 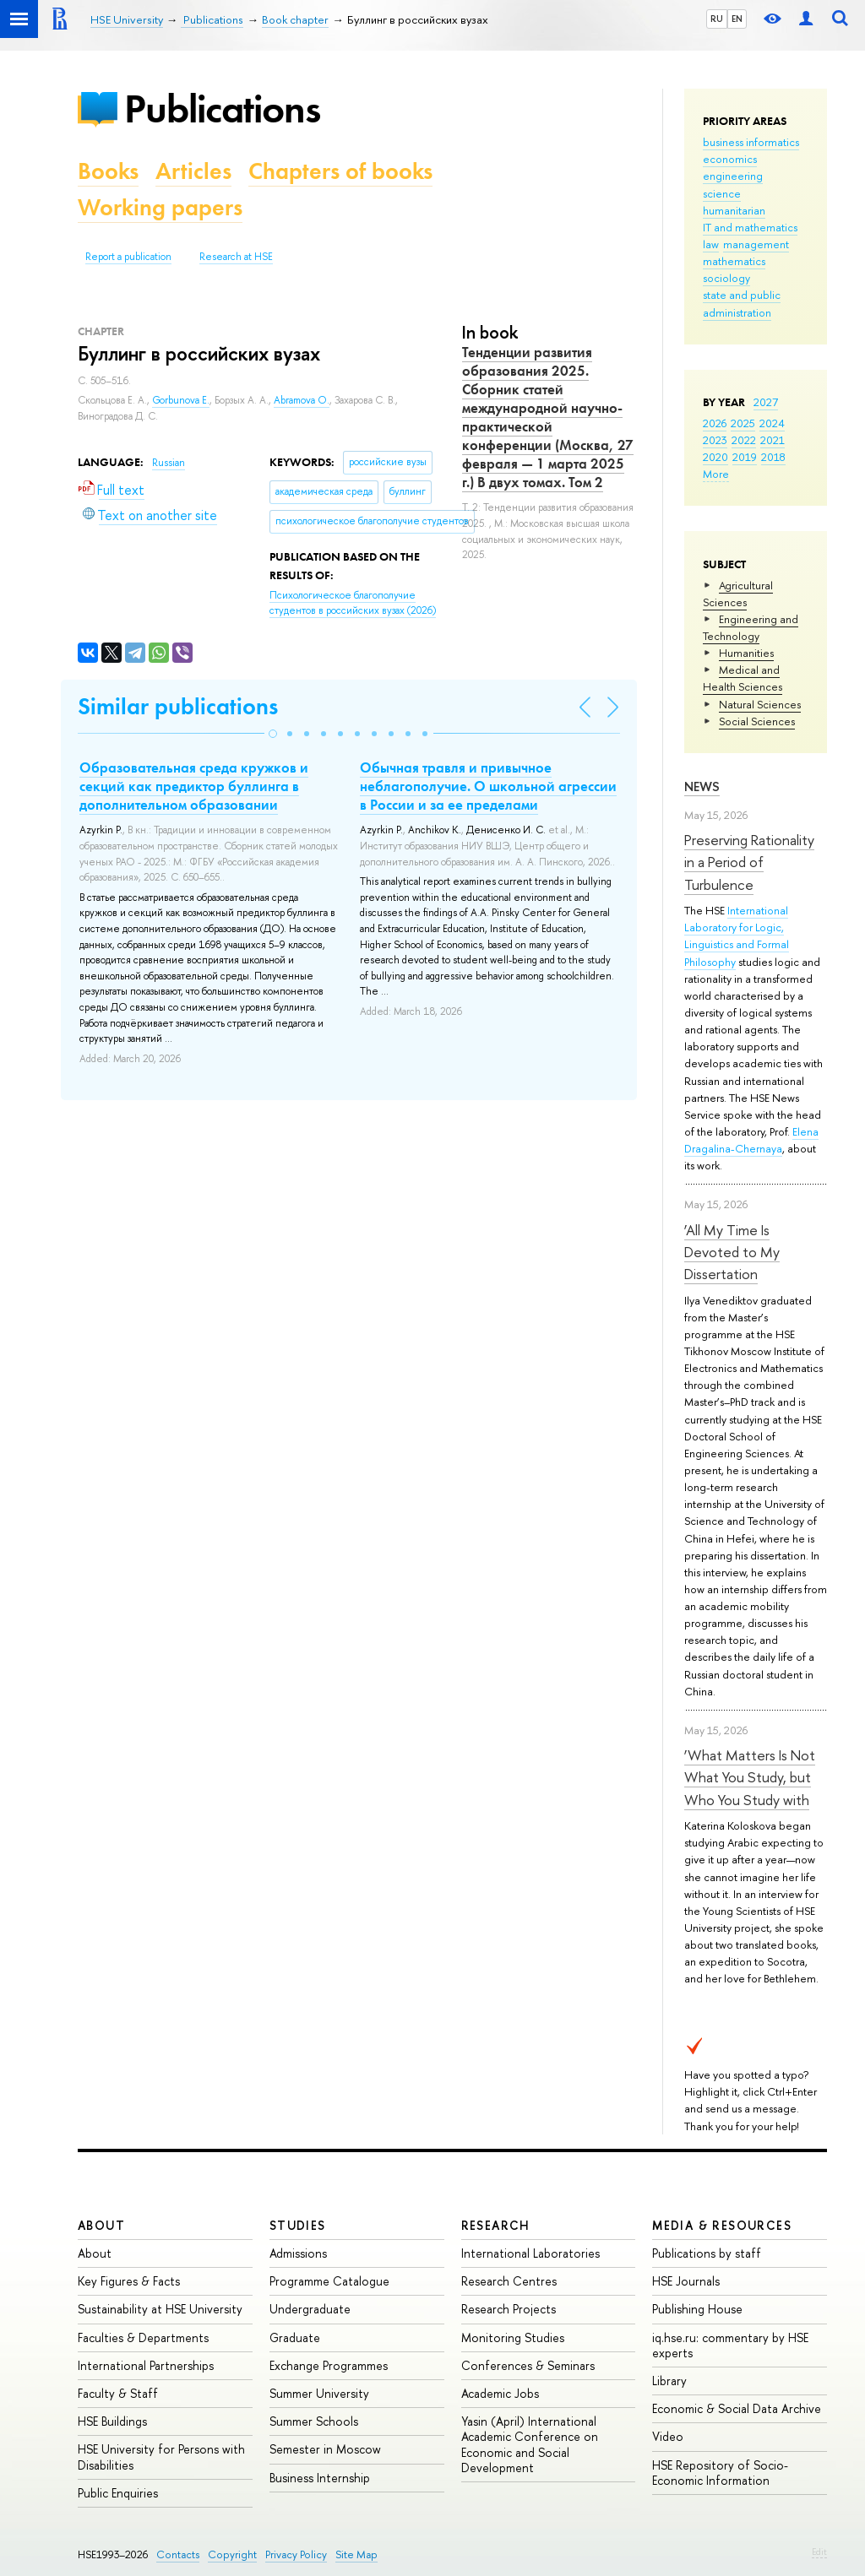 What do you see at coordinates (749, 862) in the screenshot?
I see `Preserving Rationality in a Period of Turbulence` at bounding box center [749, 862].